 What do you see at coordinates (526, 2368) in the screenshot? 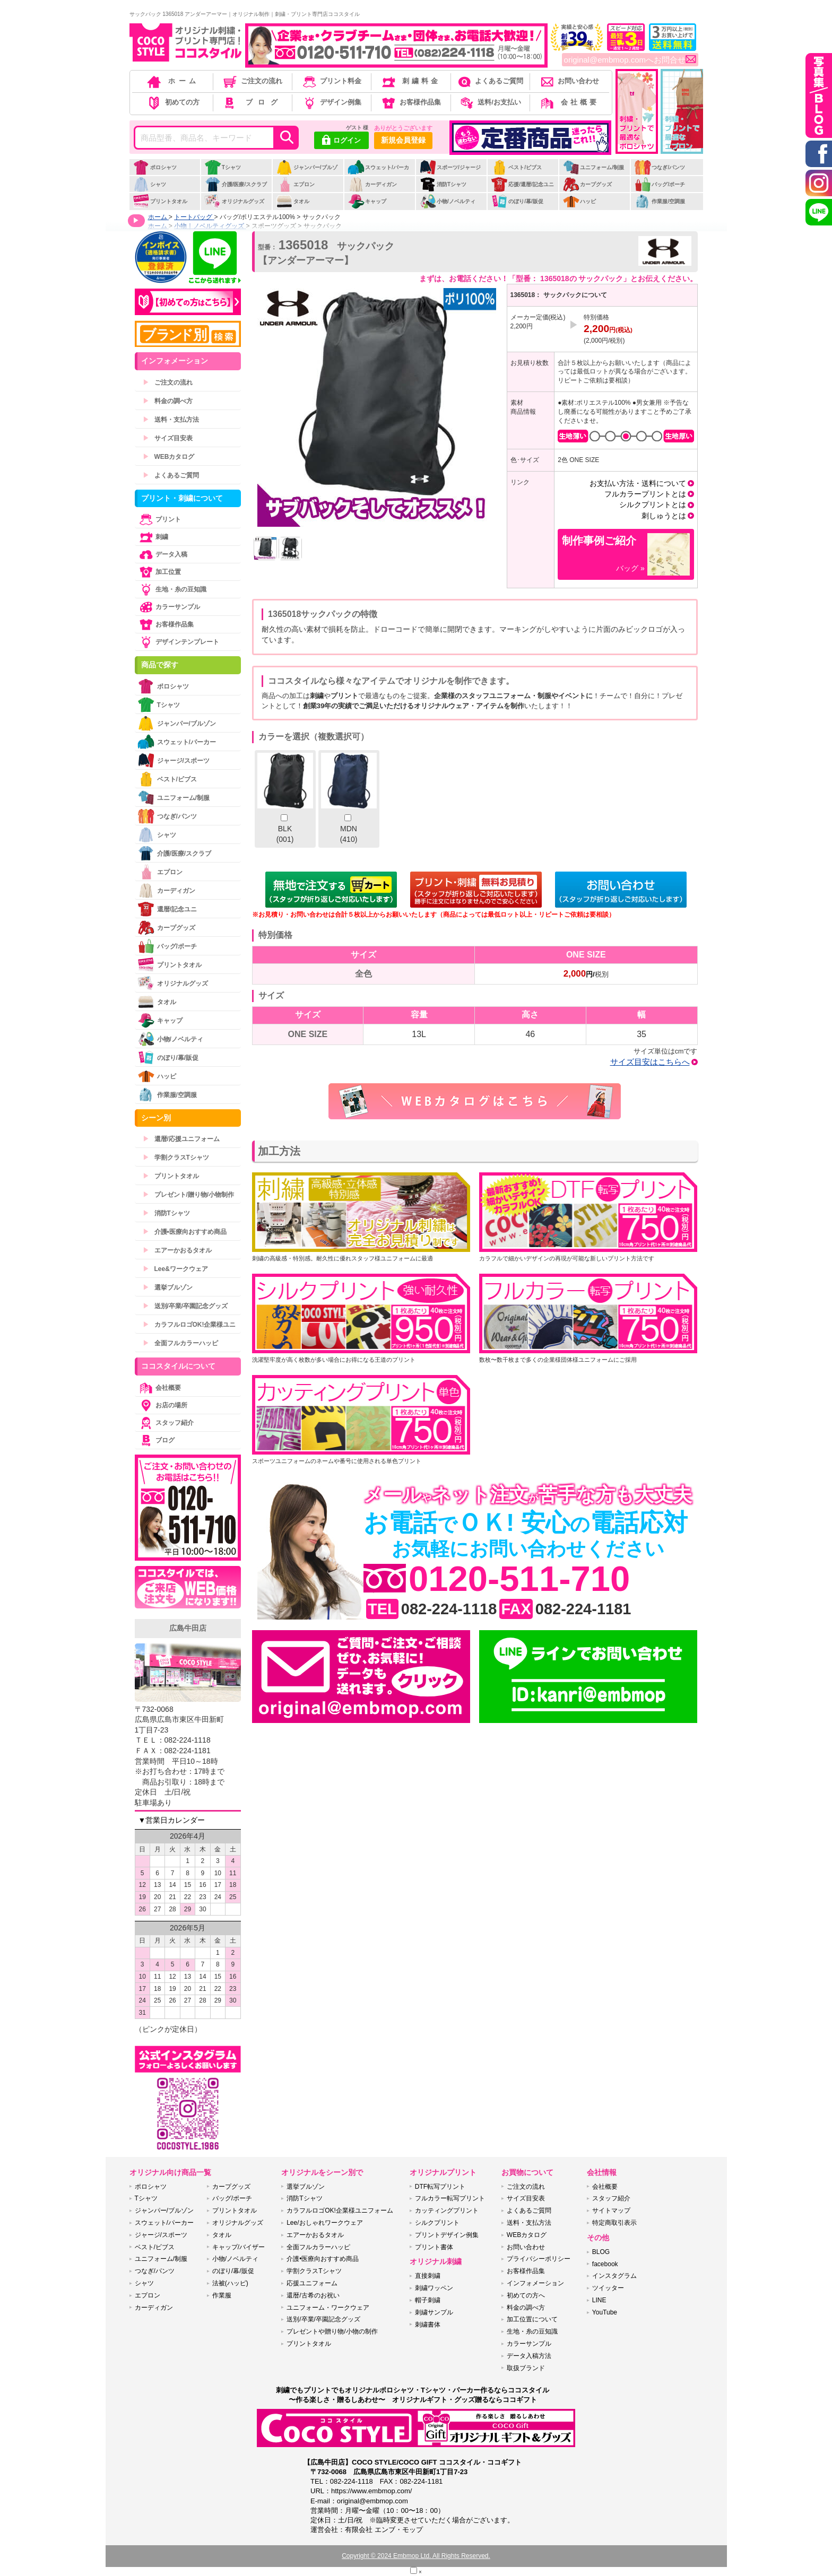
I see `取扱ブランド` at bounding box center [526, 2368].